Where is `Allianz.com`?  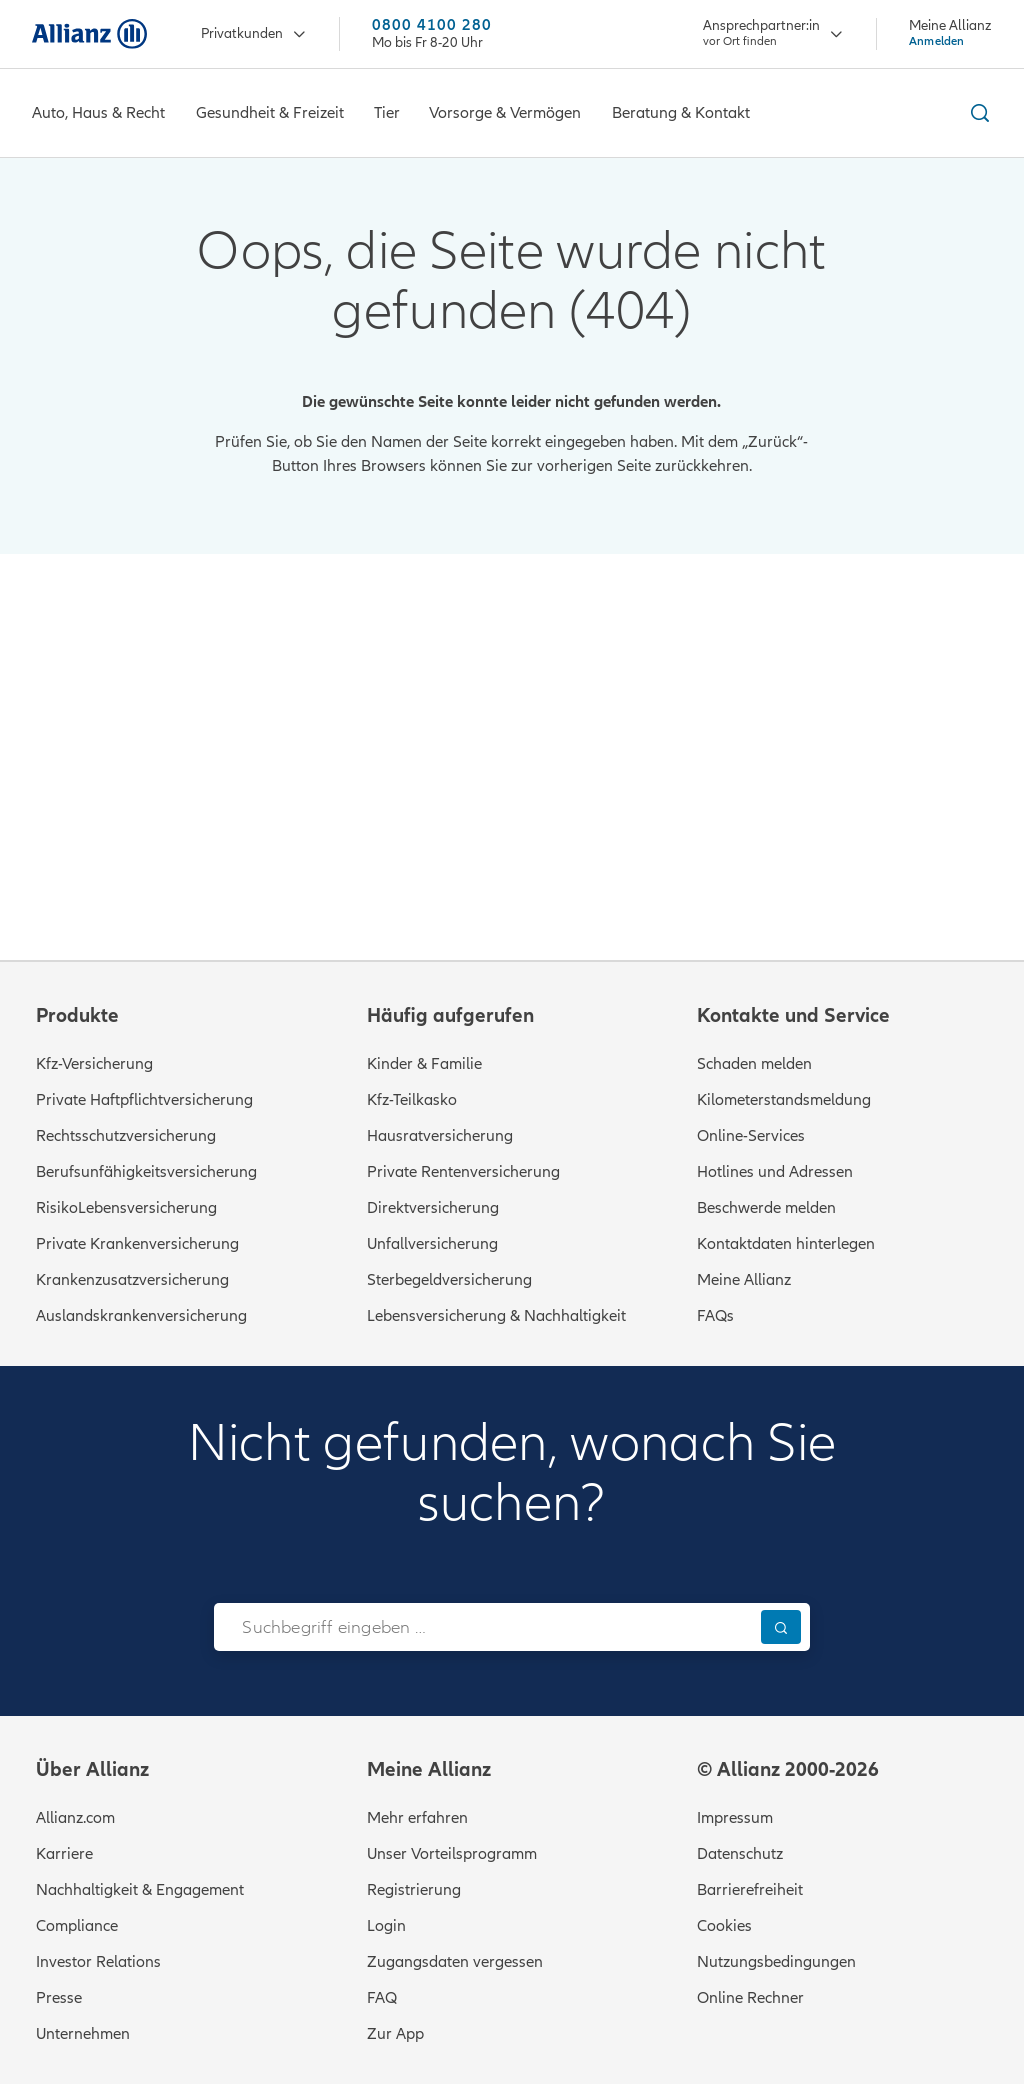 Allianz.com is located at coordinates (75, 1818).